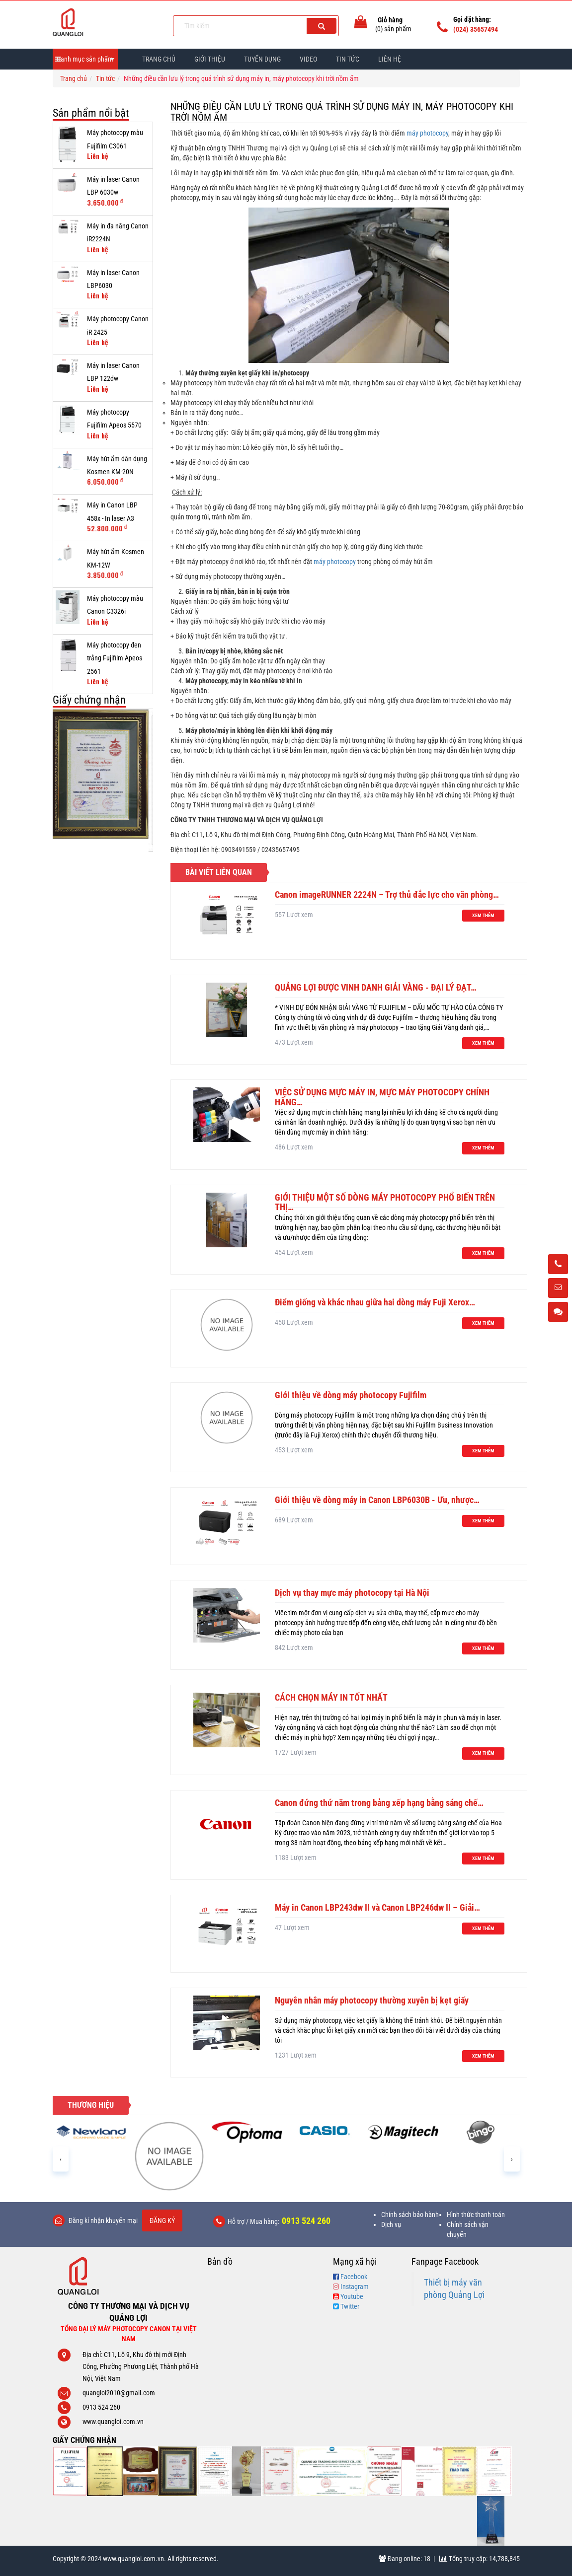  Describe the element at coordinates (85, 59) in the screenshot. I see `Danh mục sản phẩm` at that location.